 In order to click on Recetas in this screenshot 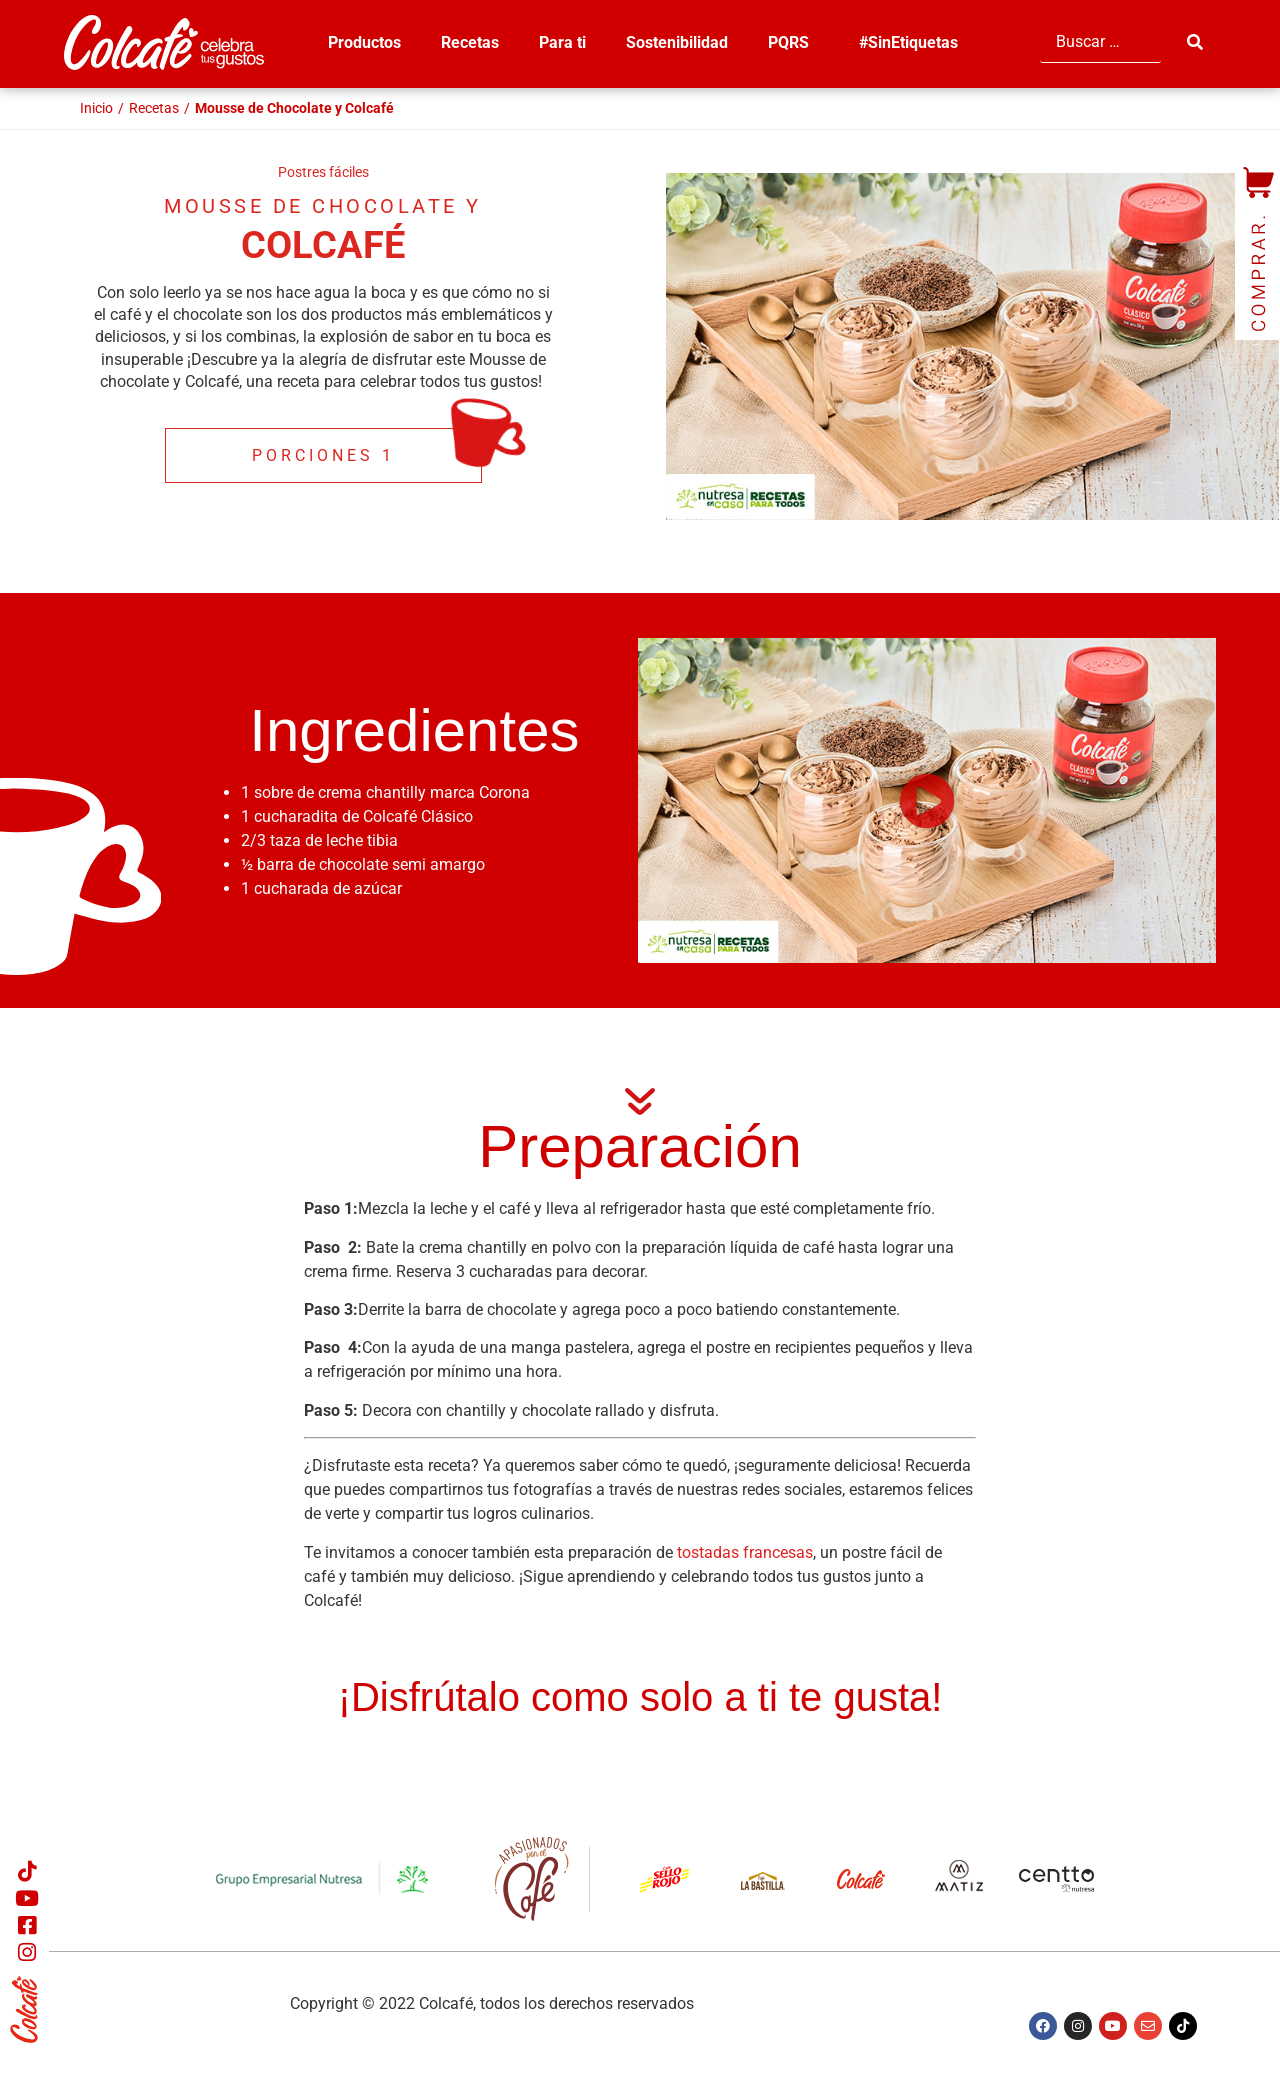, I will do `click(470, 42)`.